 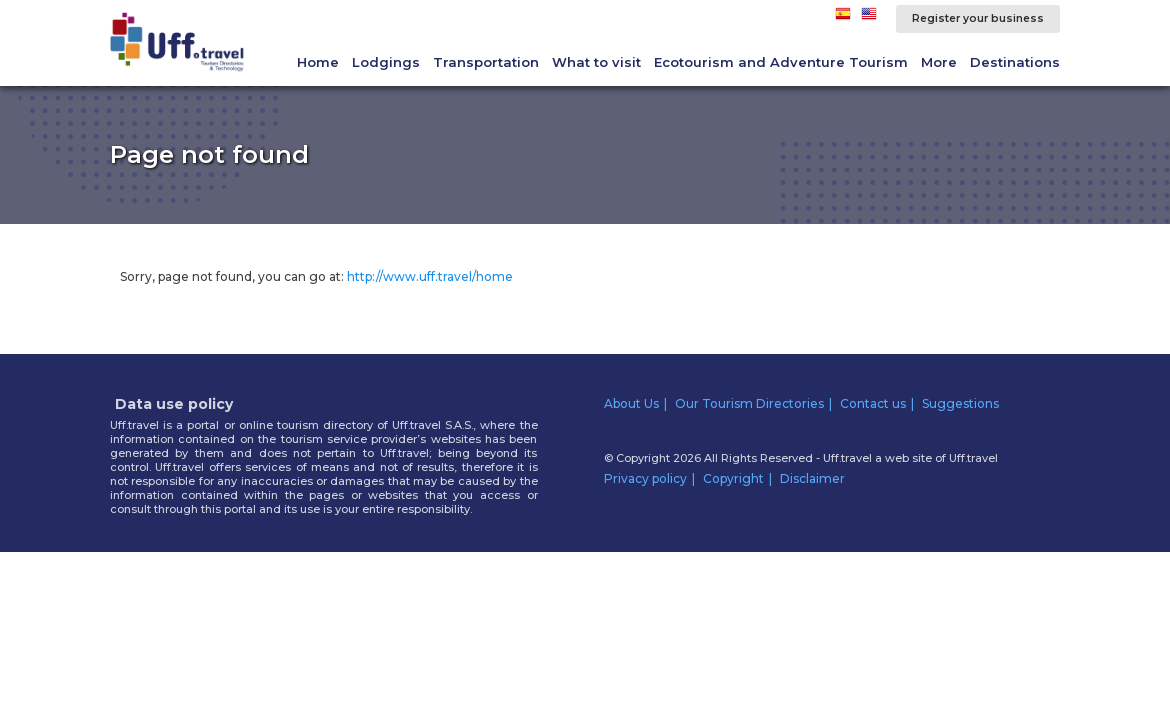 I want to click on Our Tourism Directories, so click(x=749, y=403).